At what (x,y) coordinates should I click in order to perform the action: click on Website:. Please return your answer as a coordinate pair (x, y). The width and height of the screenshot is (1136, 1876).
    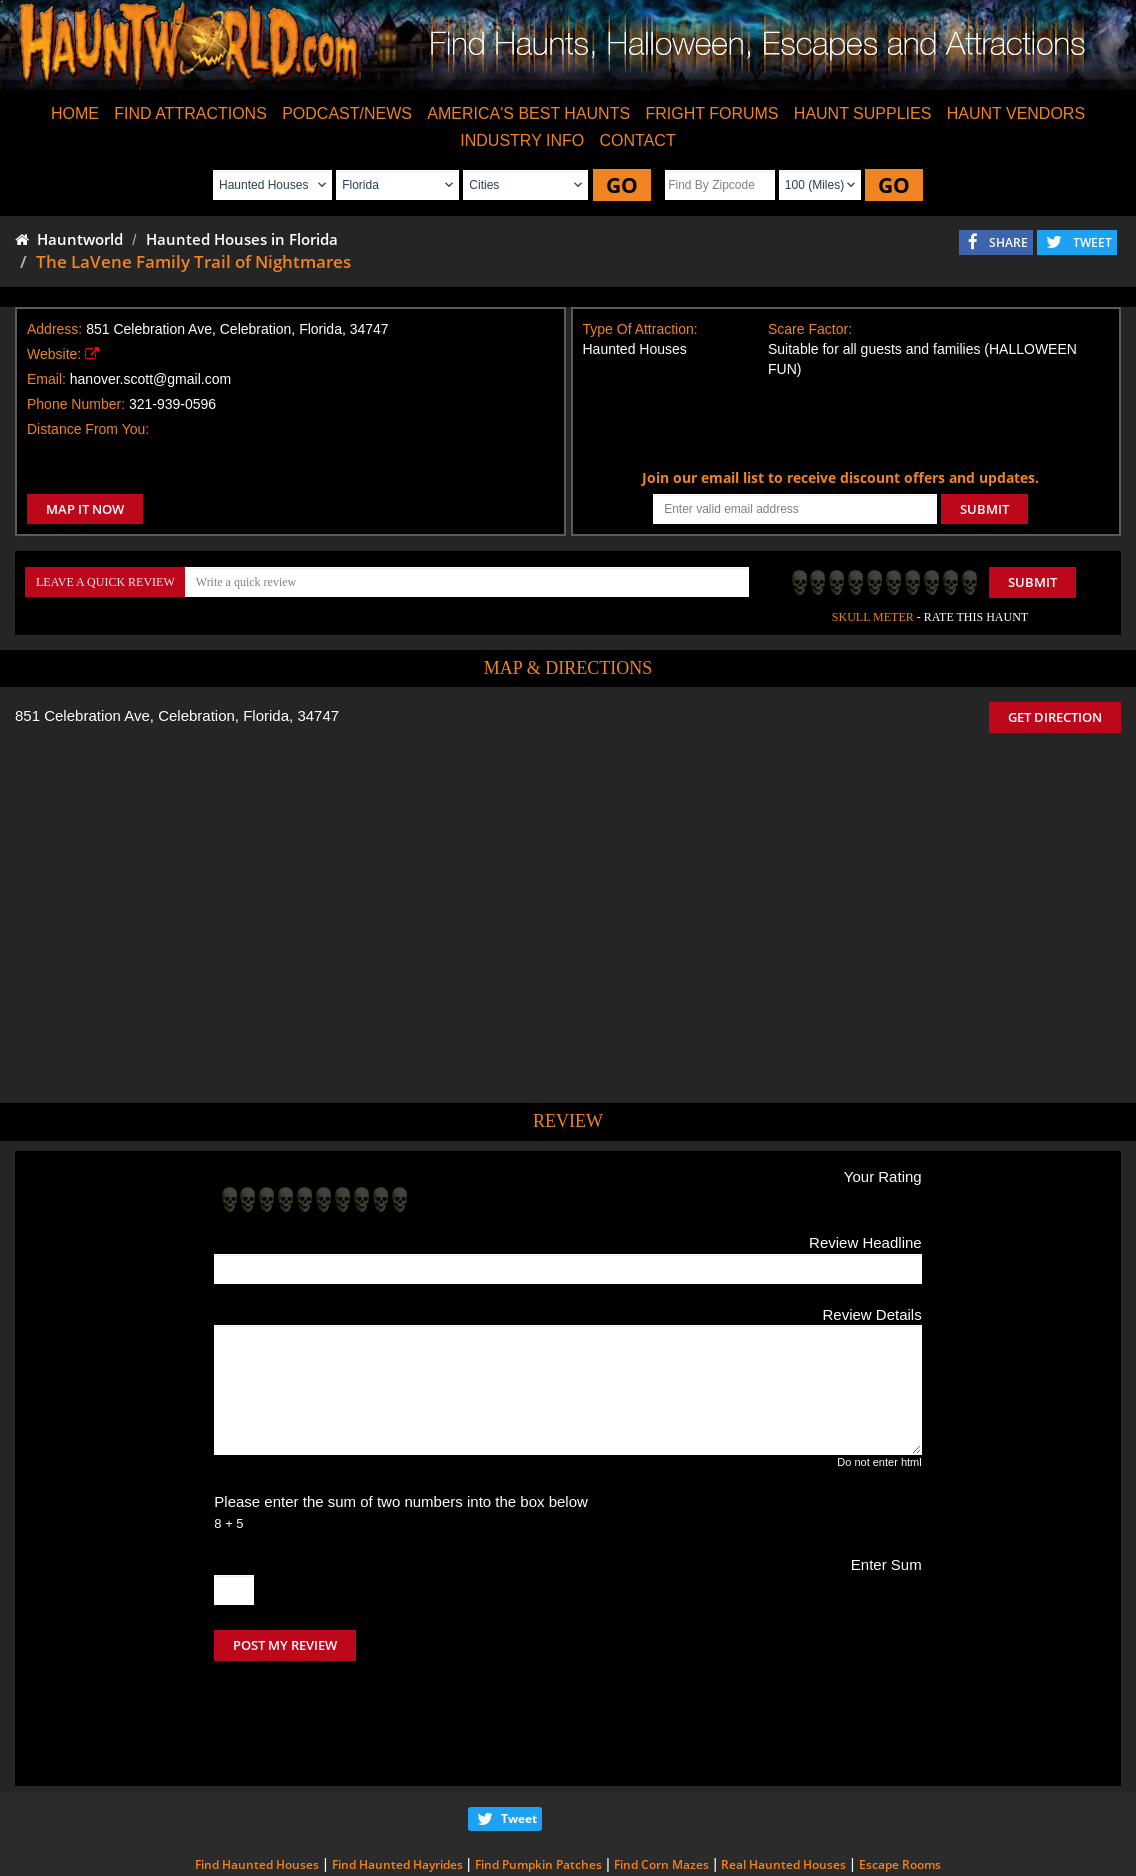
    Looking at the image, I should click on (54, 354).